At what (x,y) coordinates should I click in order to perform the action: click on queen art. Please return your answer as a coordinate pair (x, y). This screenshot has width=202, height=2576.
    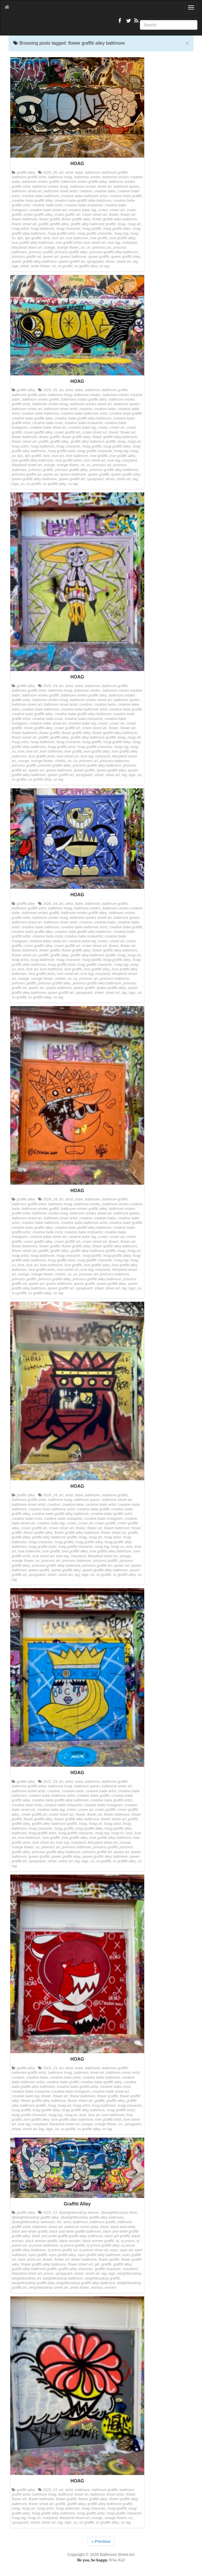
    Looking at the image, I should click on (50, 257).